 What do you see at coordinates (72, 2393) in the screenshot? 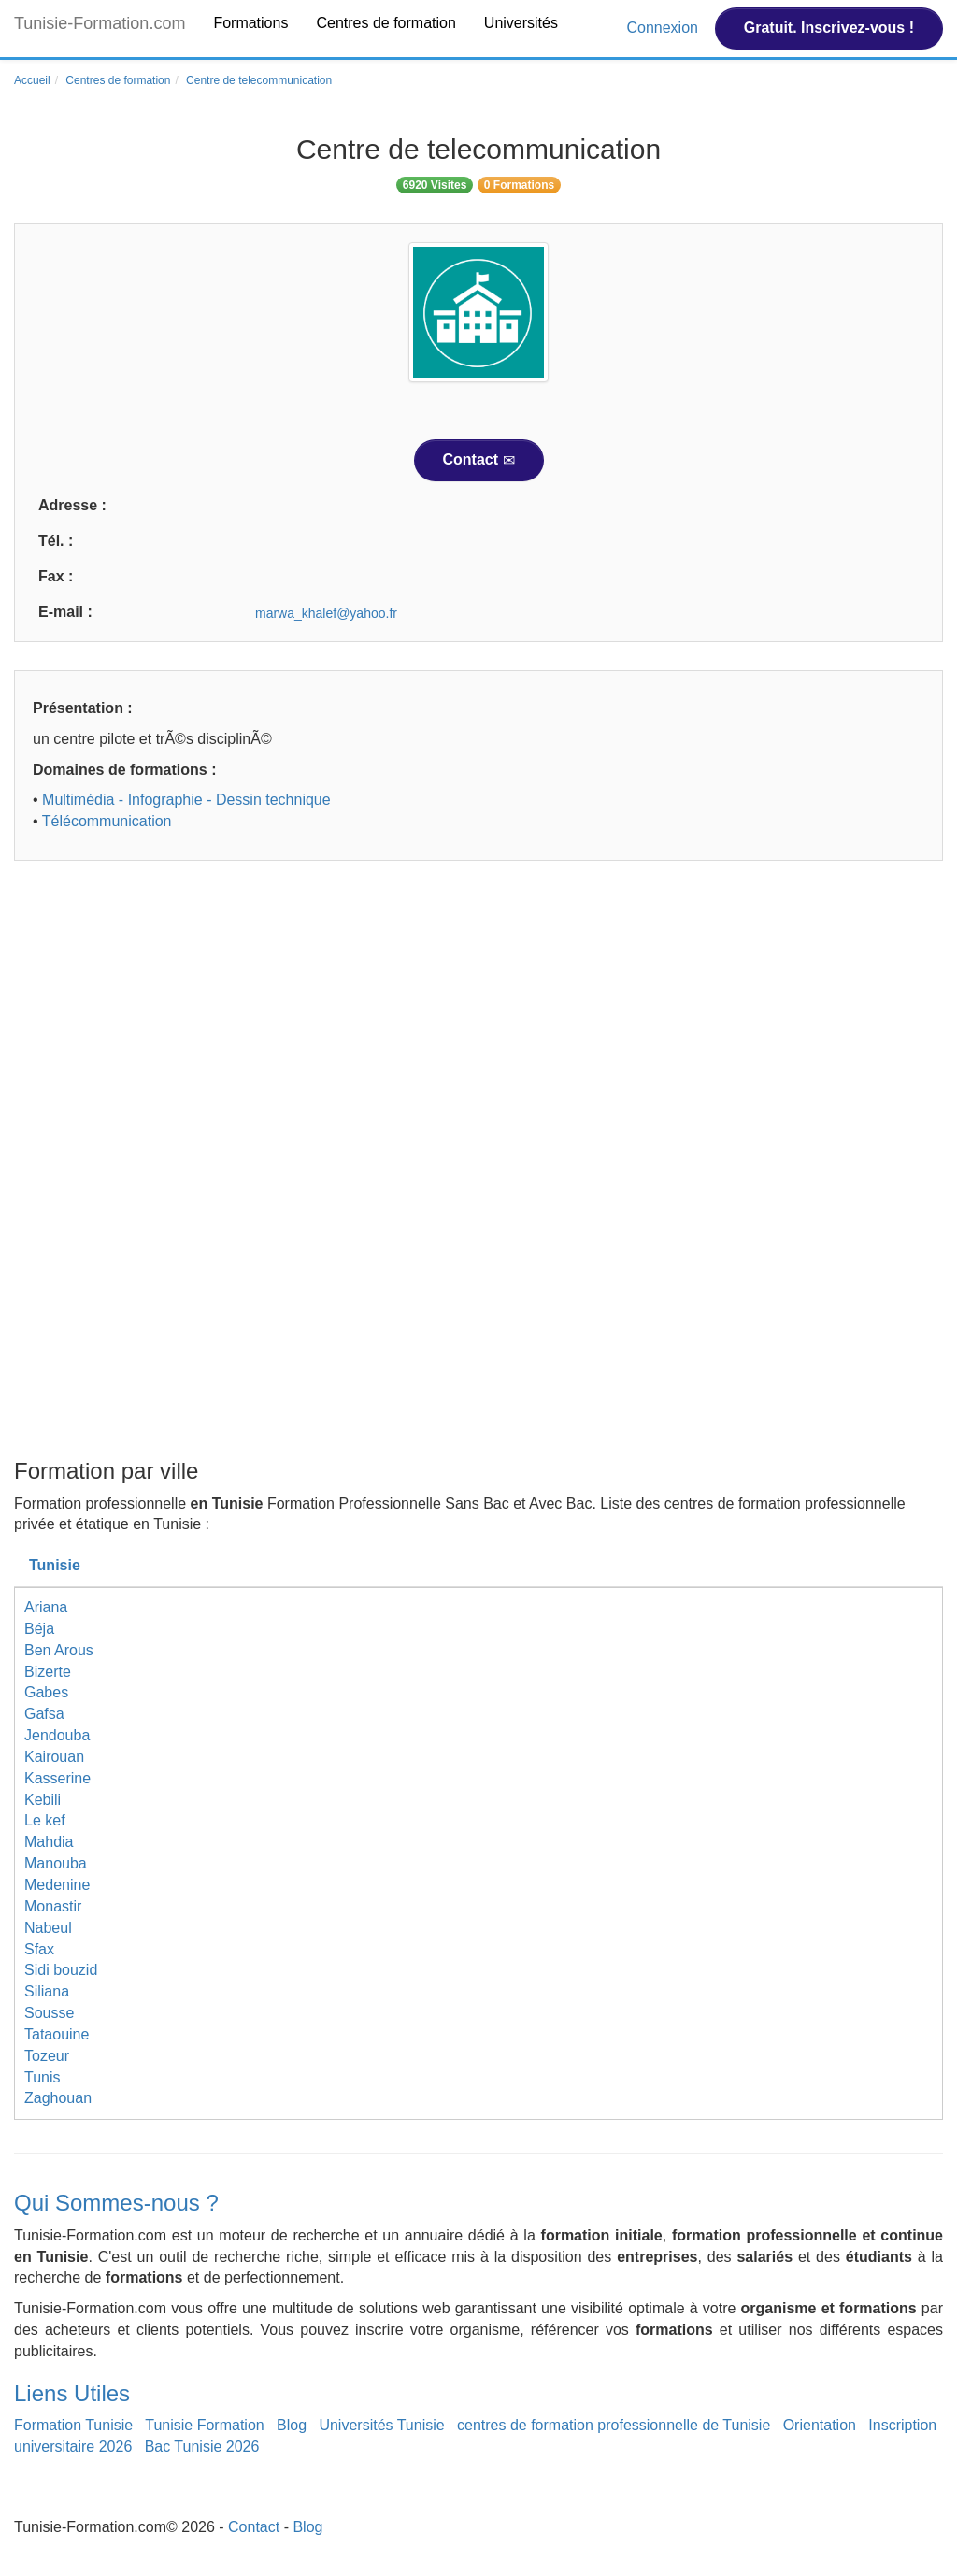
I see `Liens Utiles` at bounding box center [72, 2393].